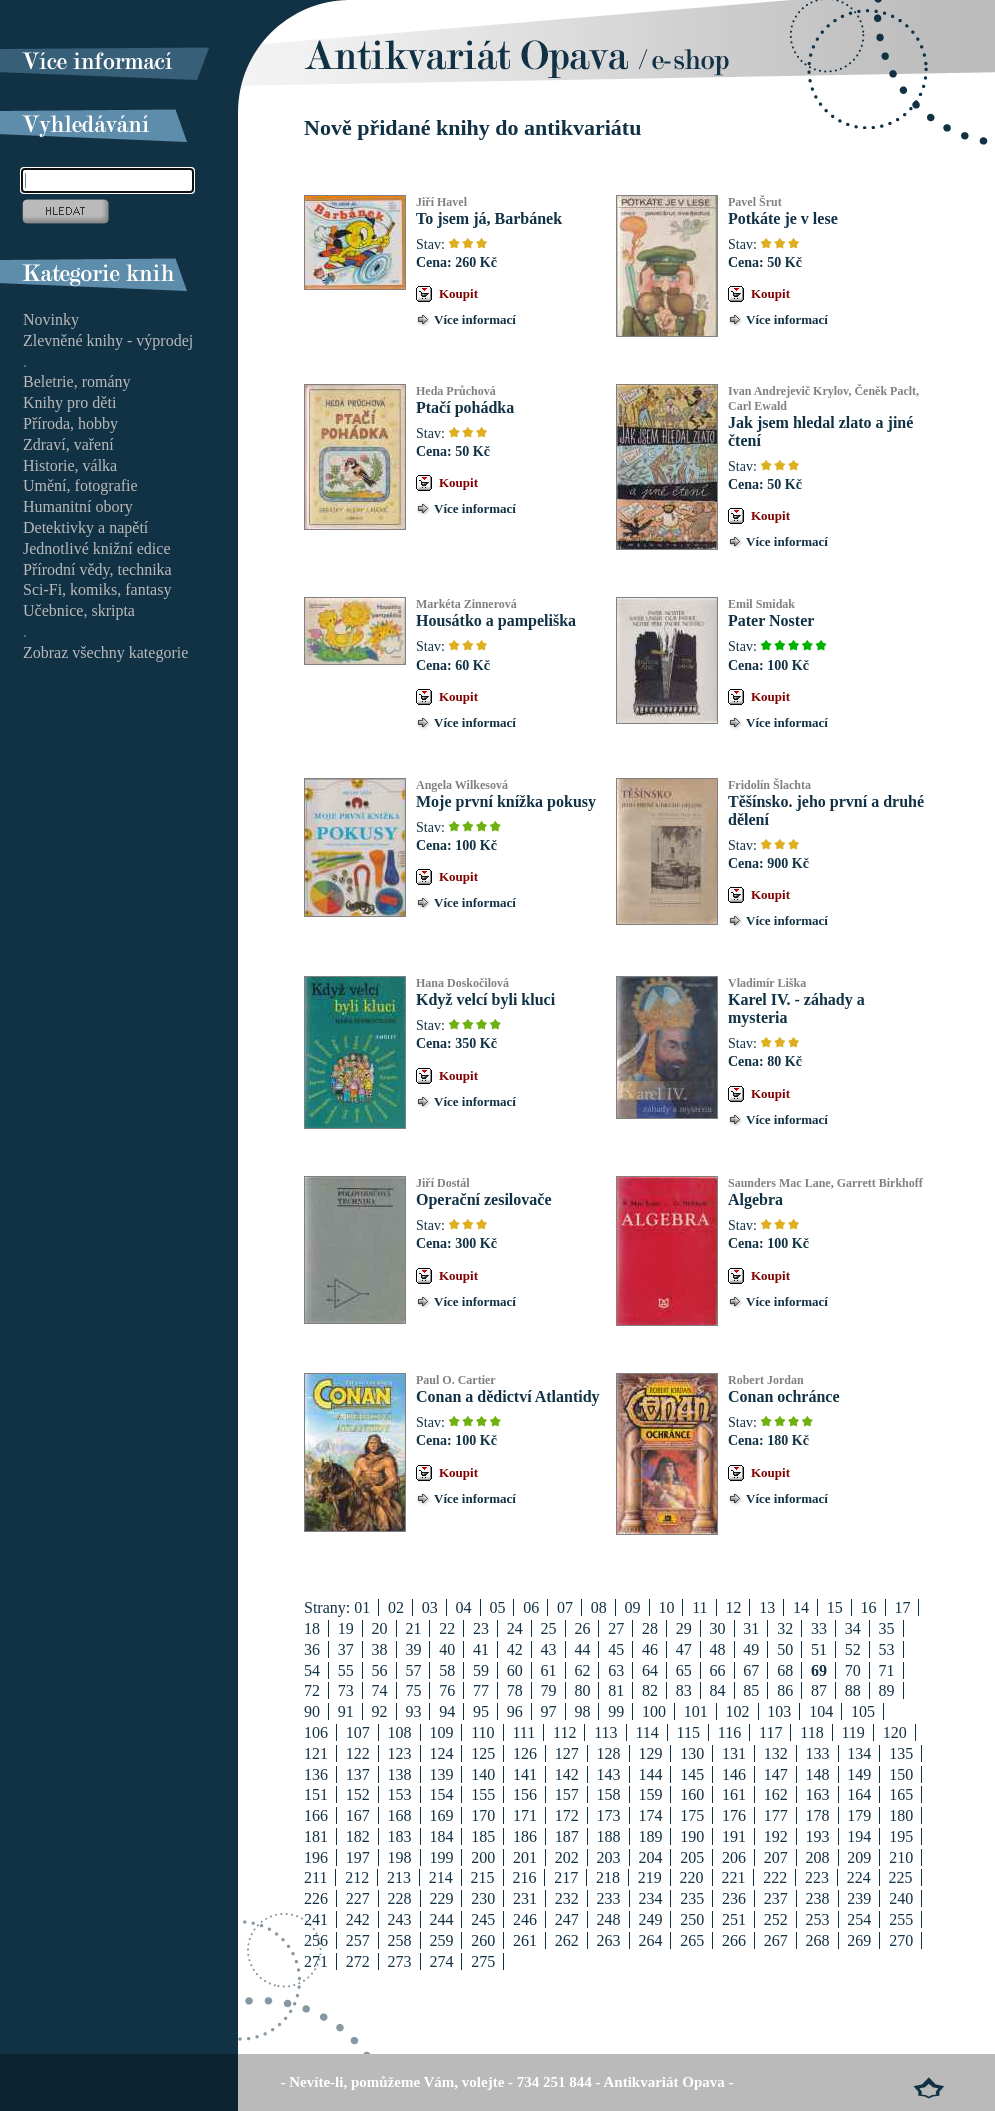 The height and width of the screenshot is (2111, 995). What do you see at coordinates (688, 1732) in the screenshot?
I see `115` at bounding box center [688, 1732].